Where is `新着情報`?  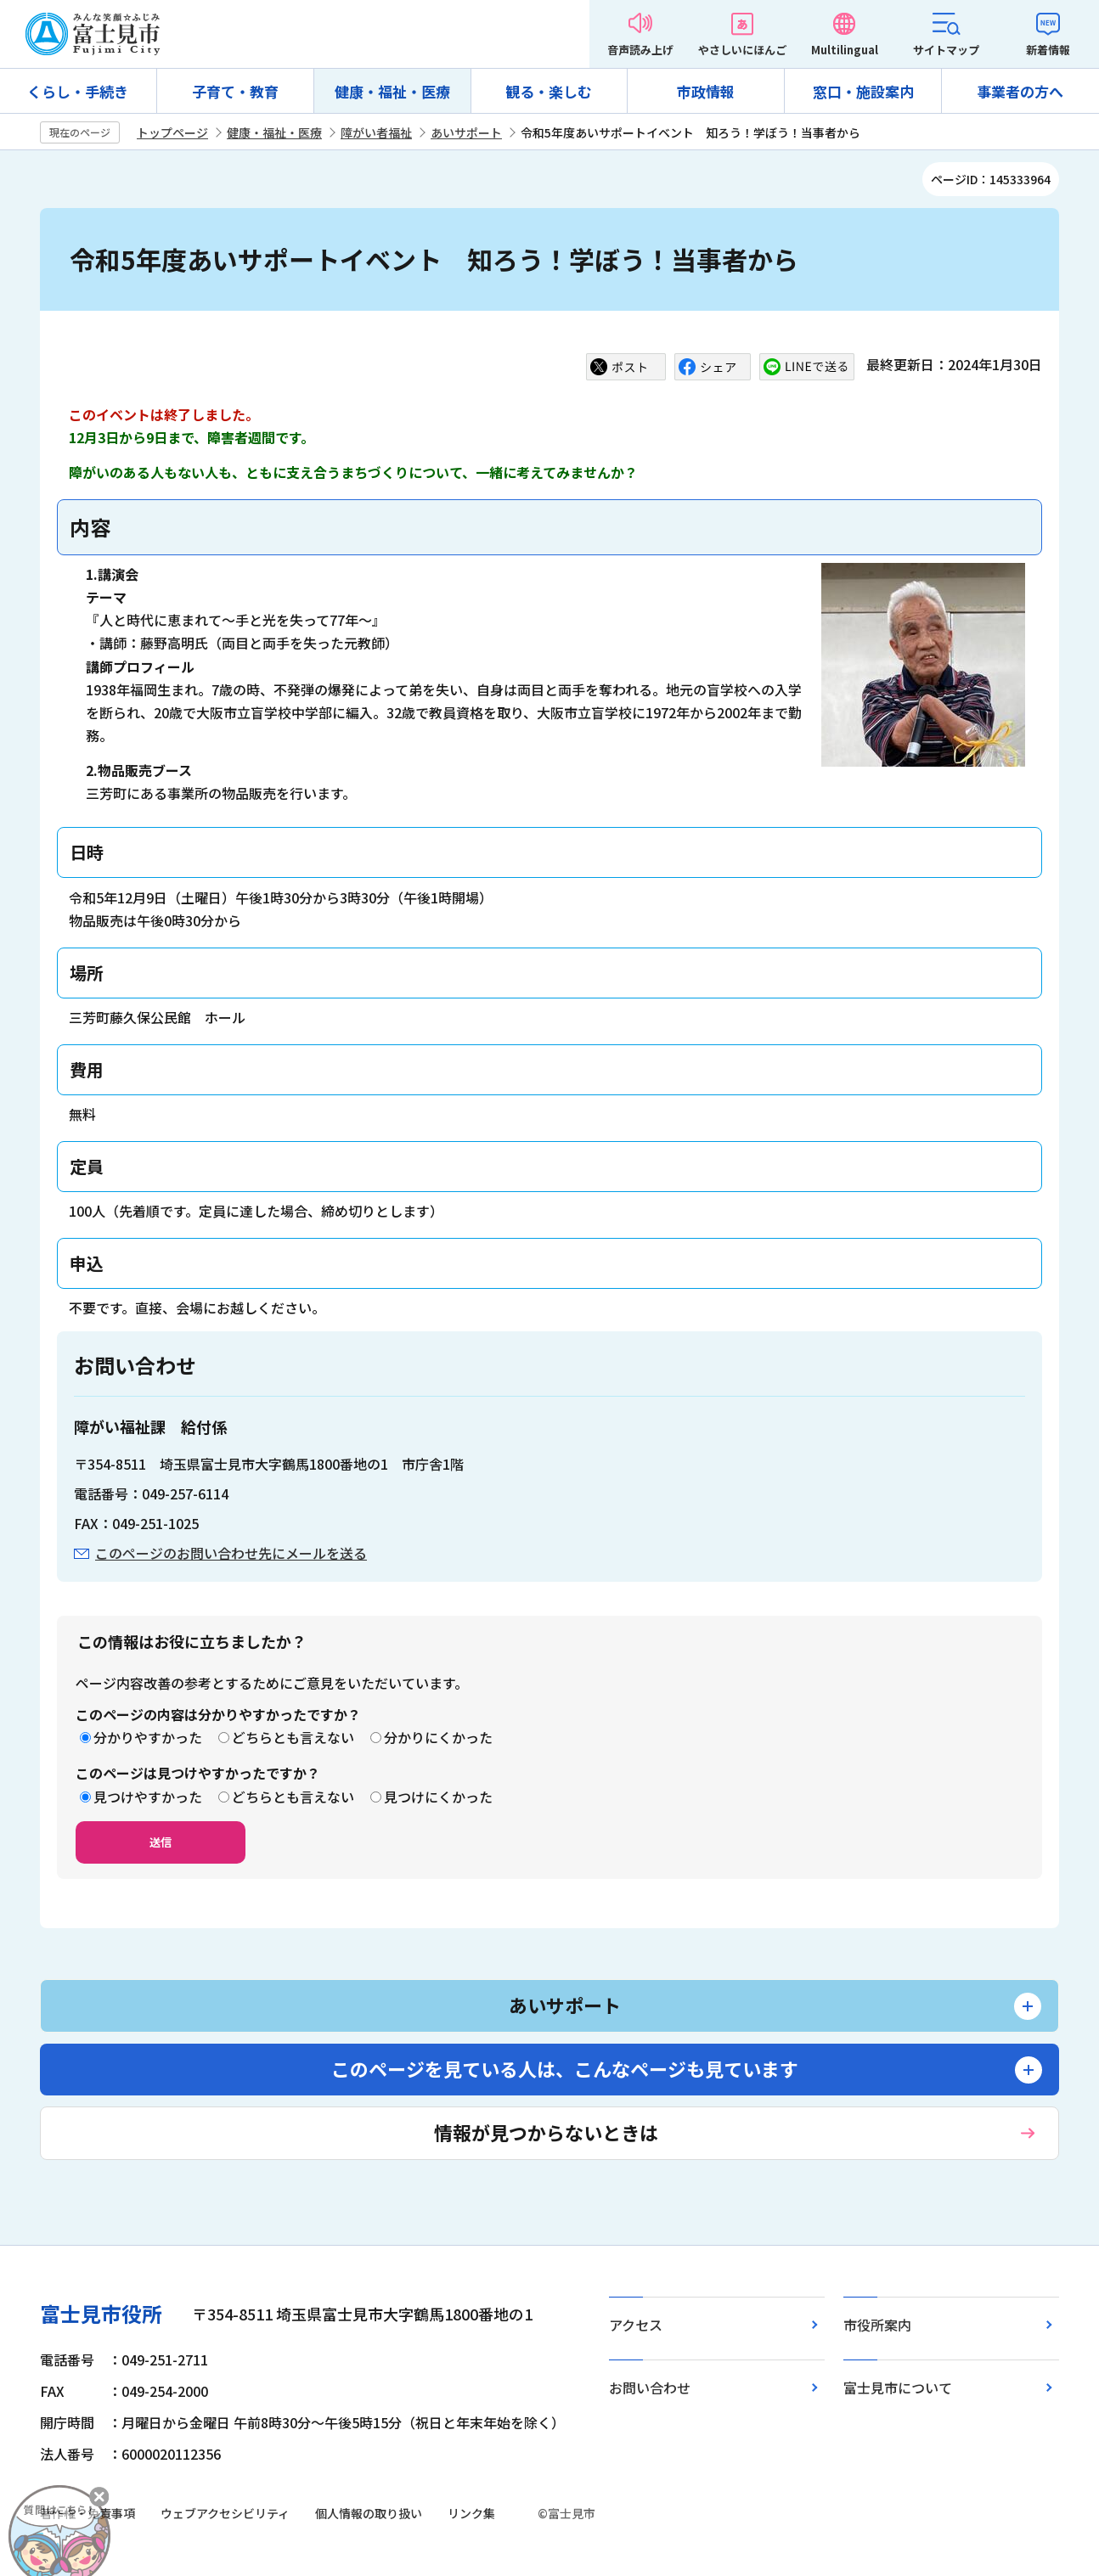
新着情報 is located at coordinates (1048, 50).